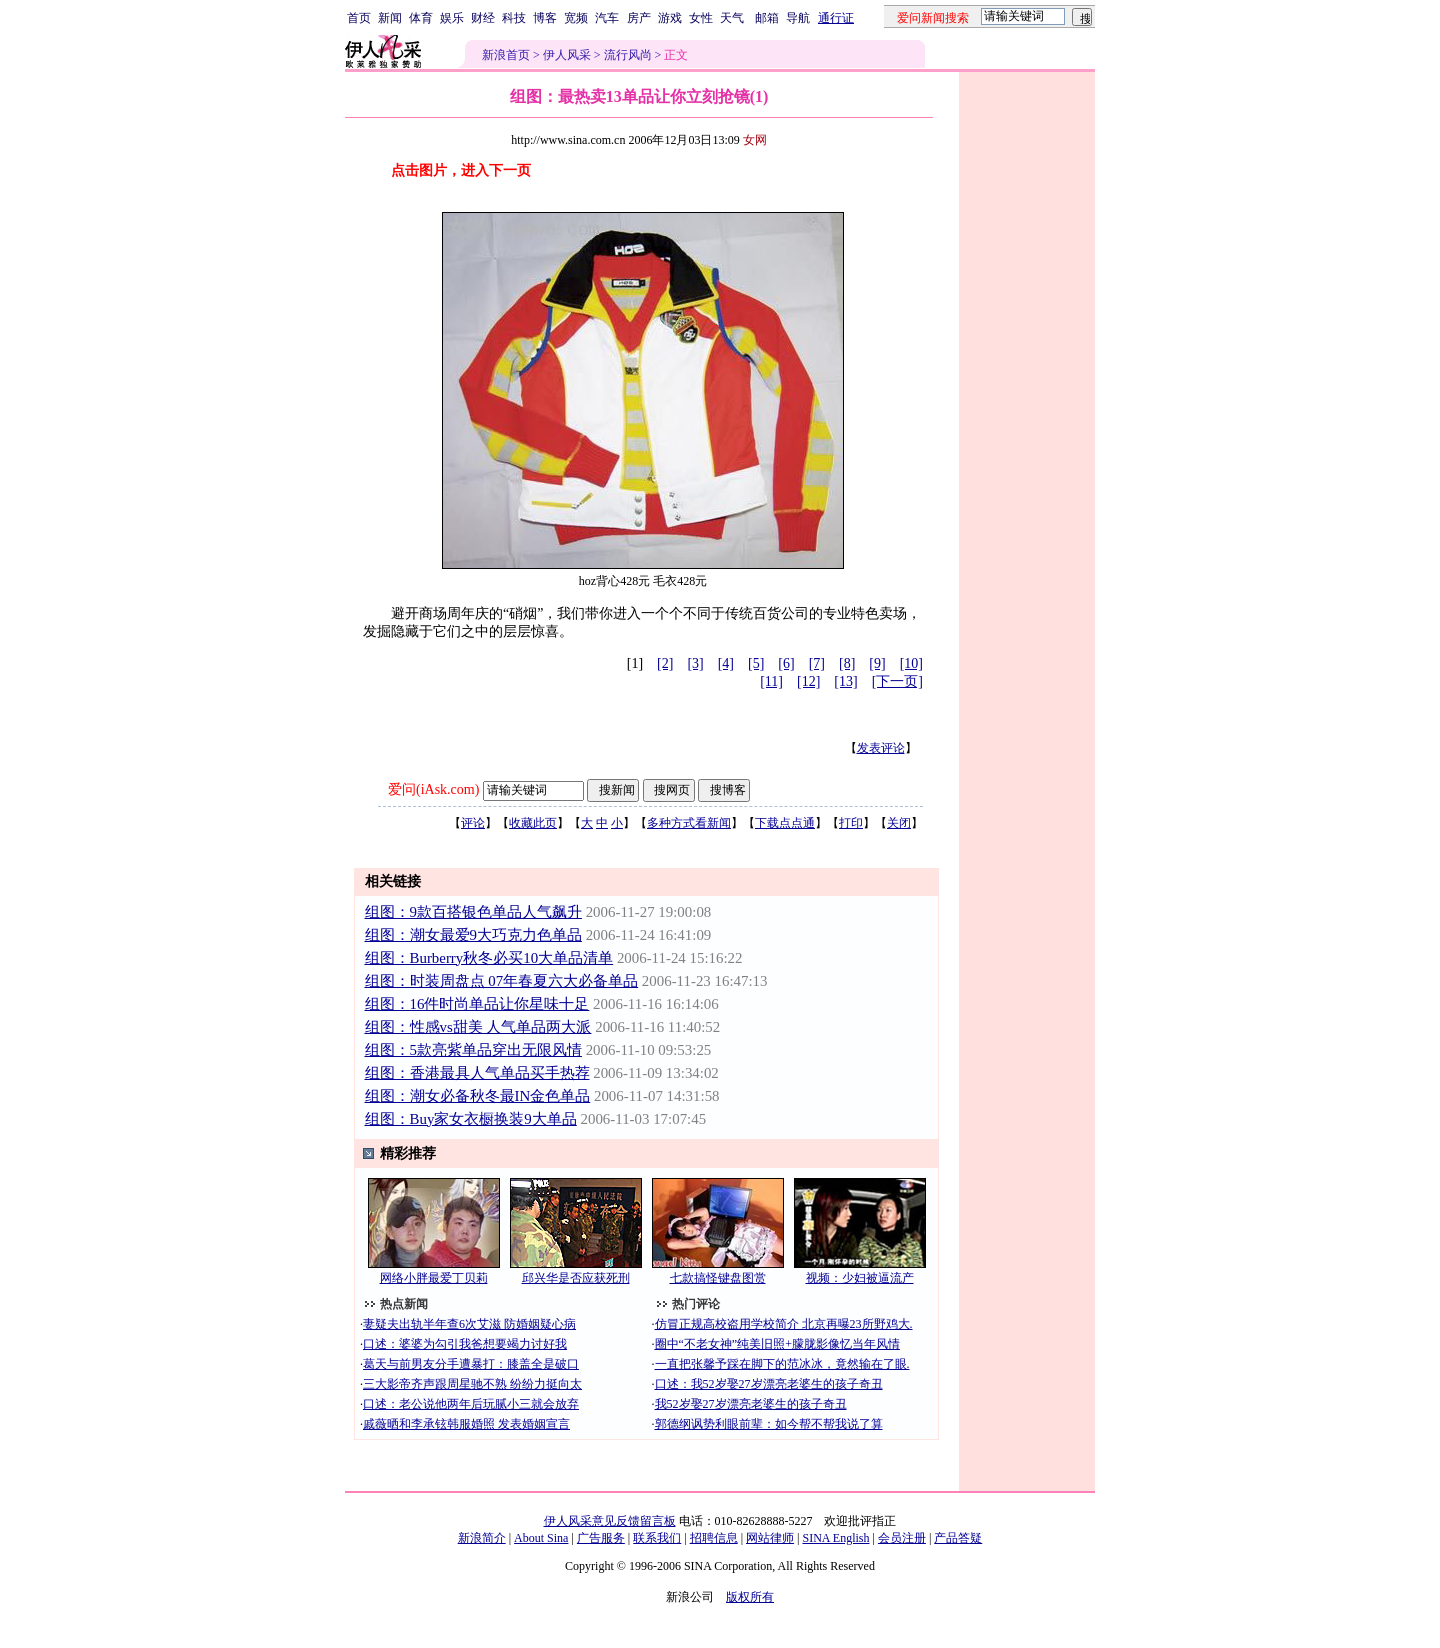 This screenshot has width=1440, height=1648. Describe the element at coordinates (899, 823) in the screenshot. I see `关闭` at that location.